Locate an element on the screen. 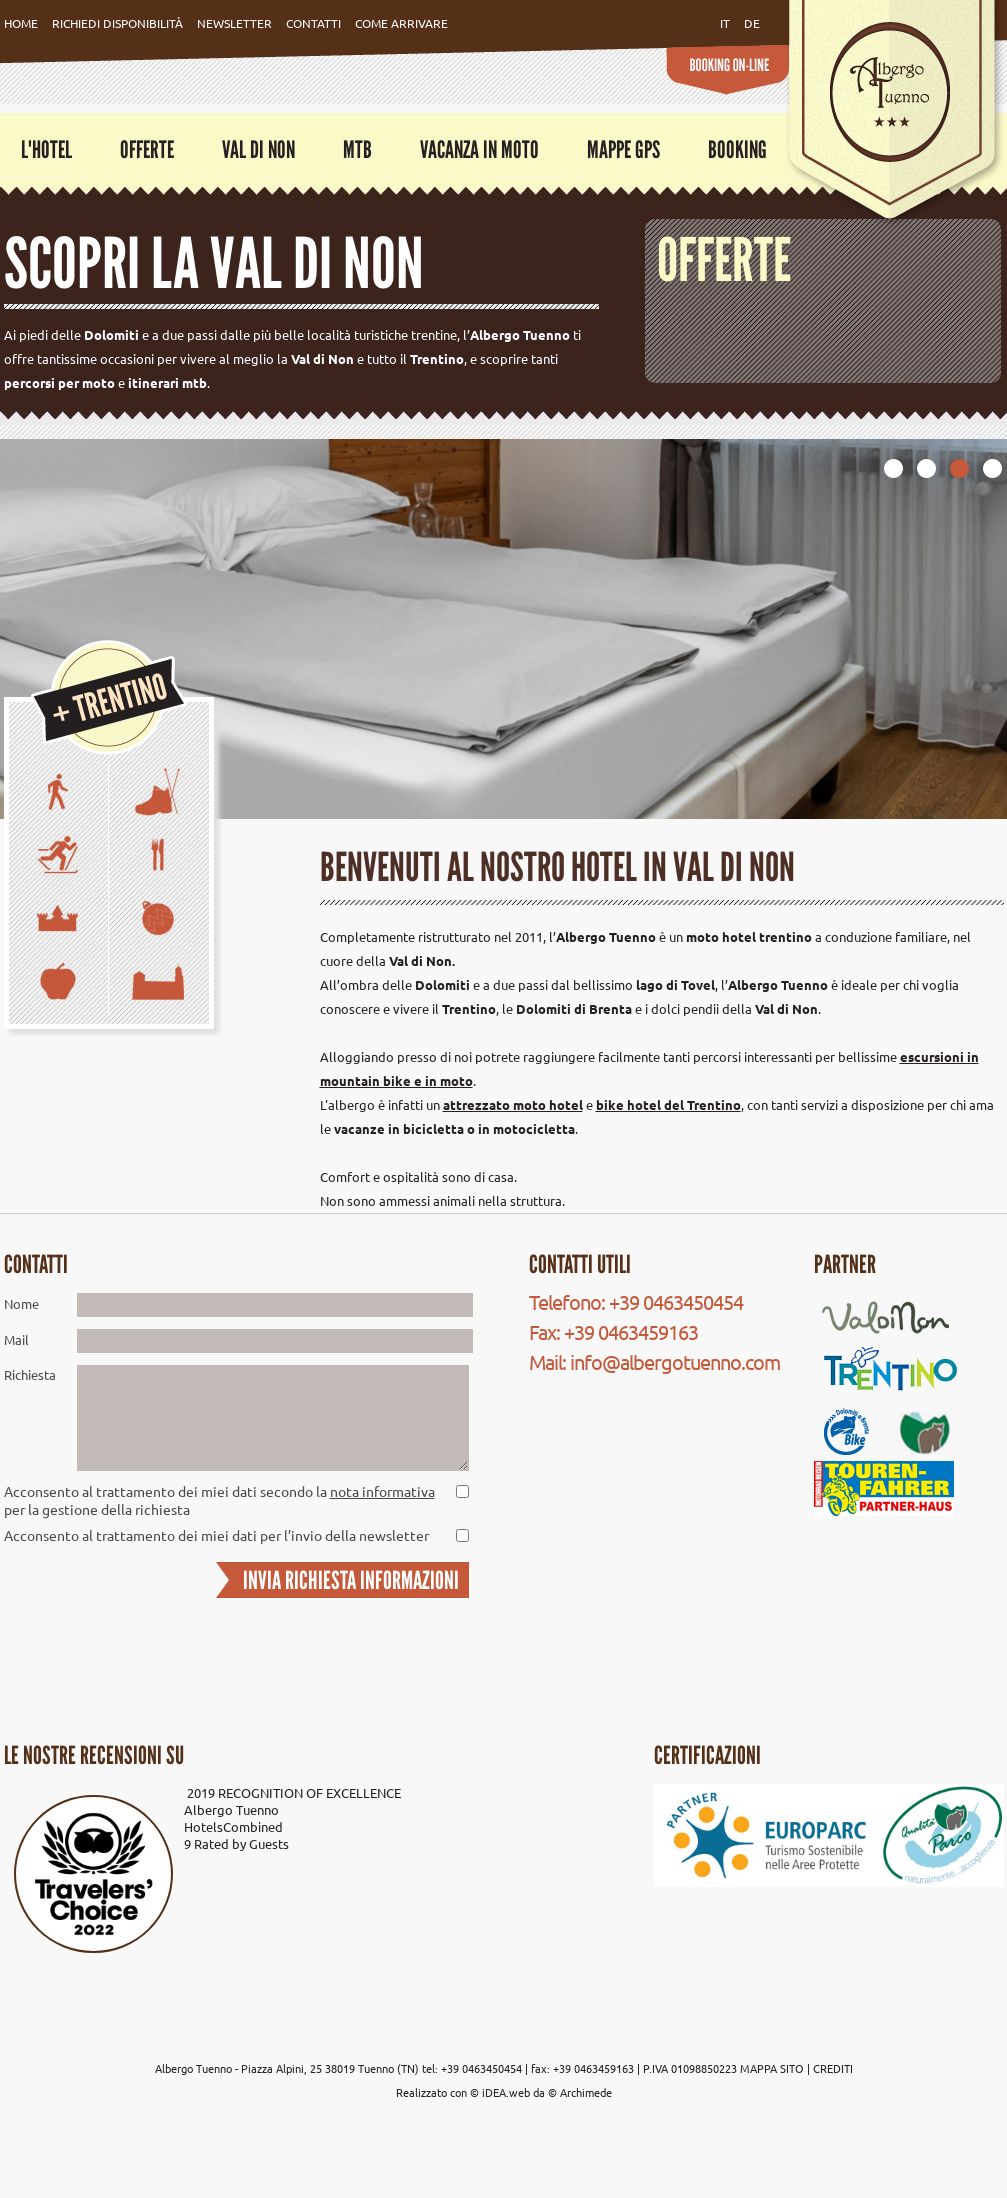 This screenshot has height=2198, width=1007. Contatti is located at coordinates (313, 23).